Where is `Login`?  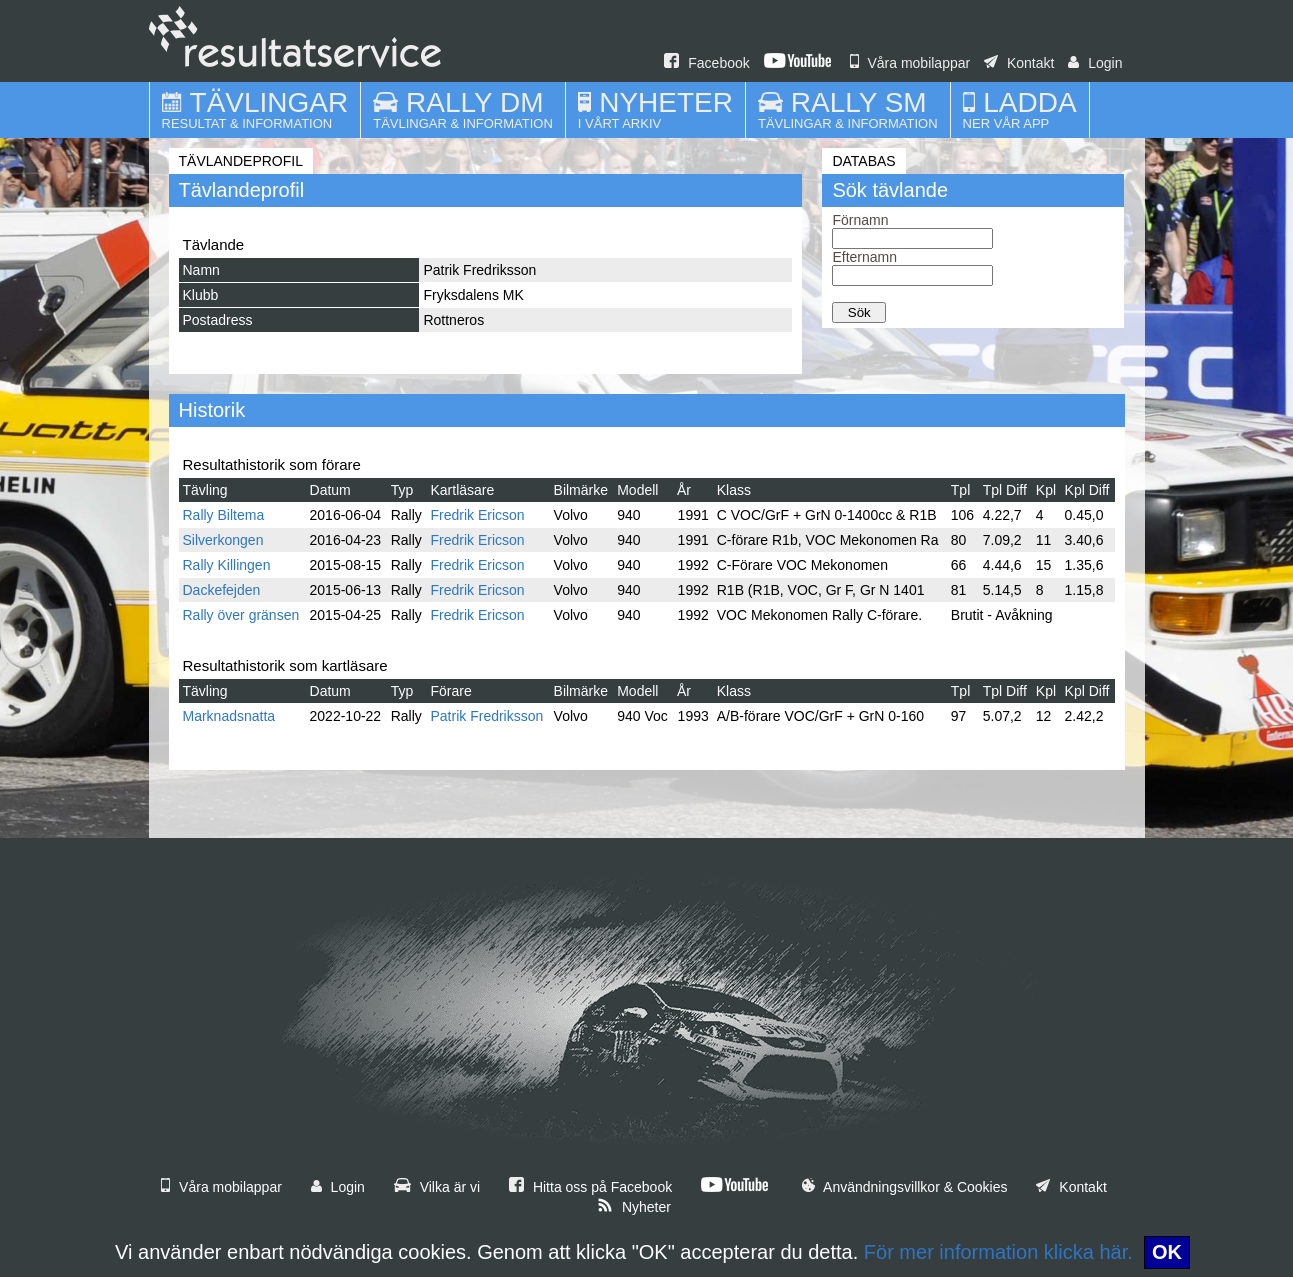
Login is located at coordinates (1095, 63).